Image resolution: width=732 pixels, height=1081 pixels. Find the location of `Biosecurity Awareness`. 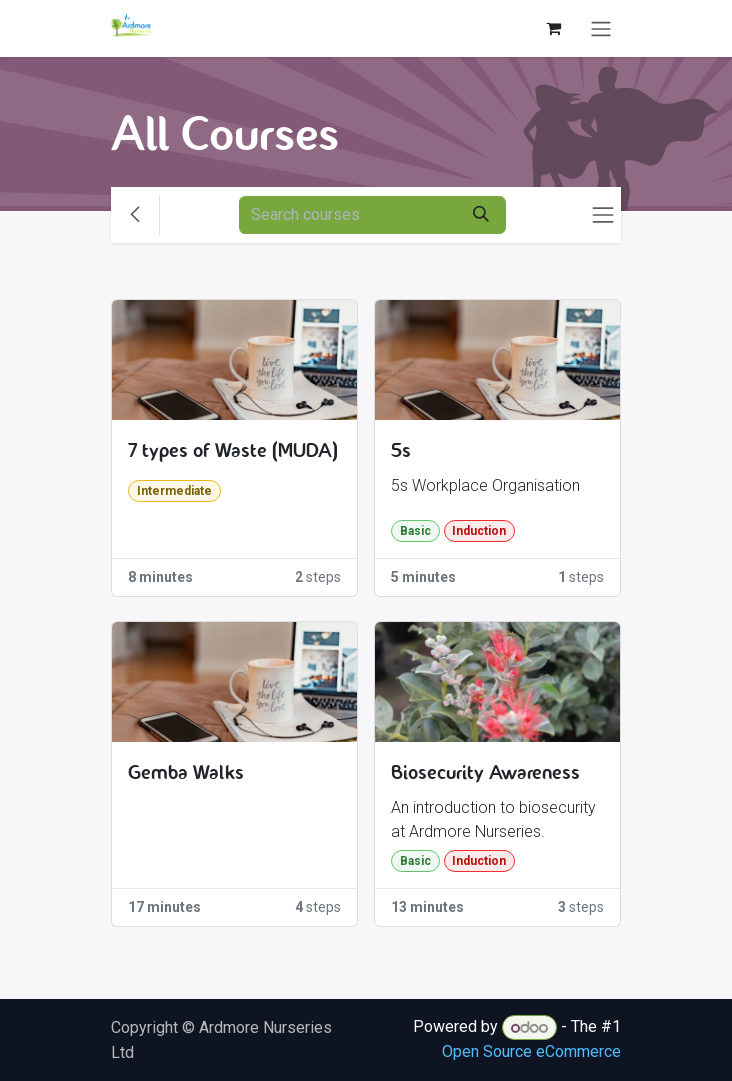

Biosecurity Awareness is located at coordinates (485, 772).